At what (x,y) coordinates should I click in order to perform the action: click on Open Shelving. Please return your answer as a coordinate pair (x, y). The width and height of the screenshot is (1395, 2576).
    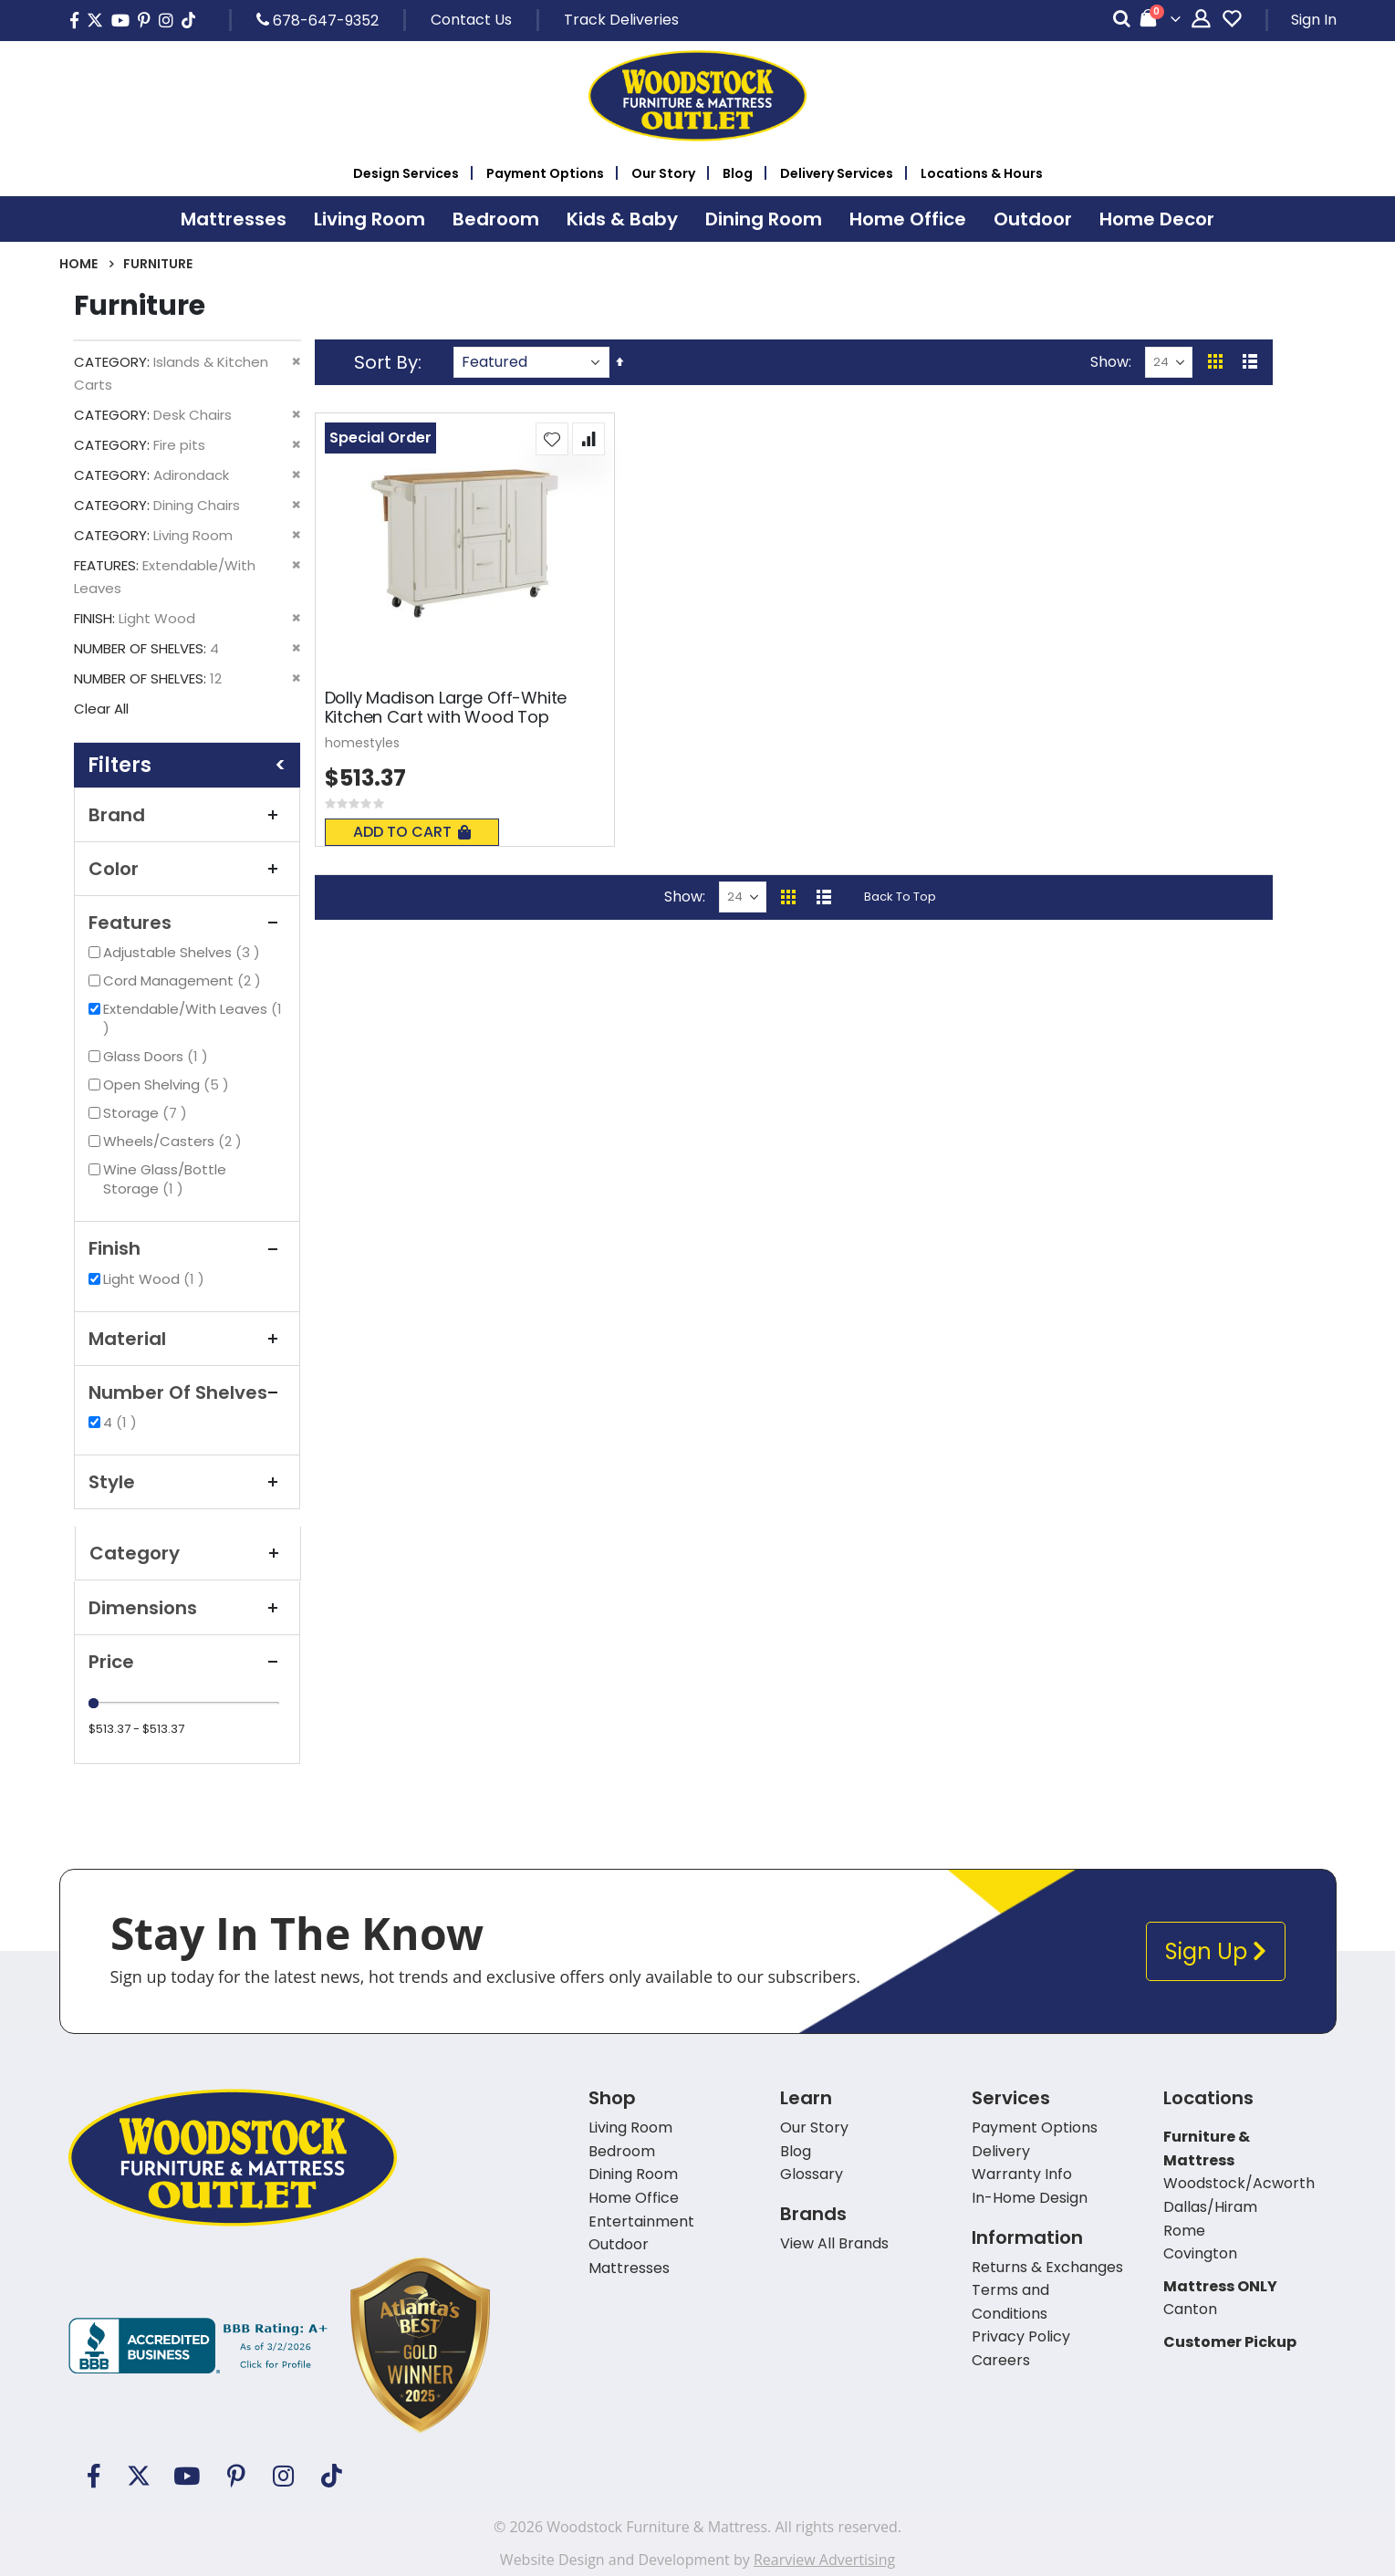
    Looking at the image, I should click on (168, 1084).